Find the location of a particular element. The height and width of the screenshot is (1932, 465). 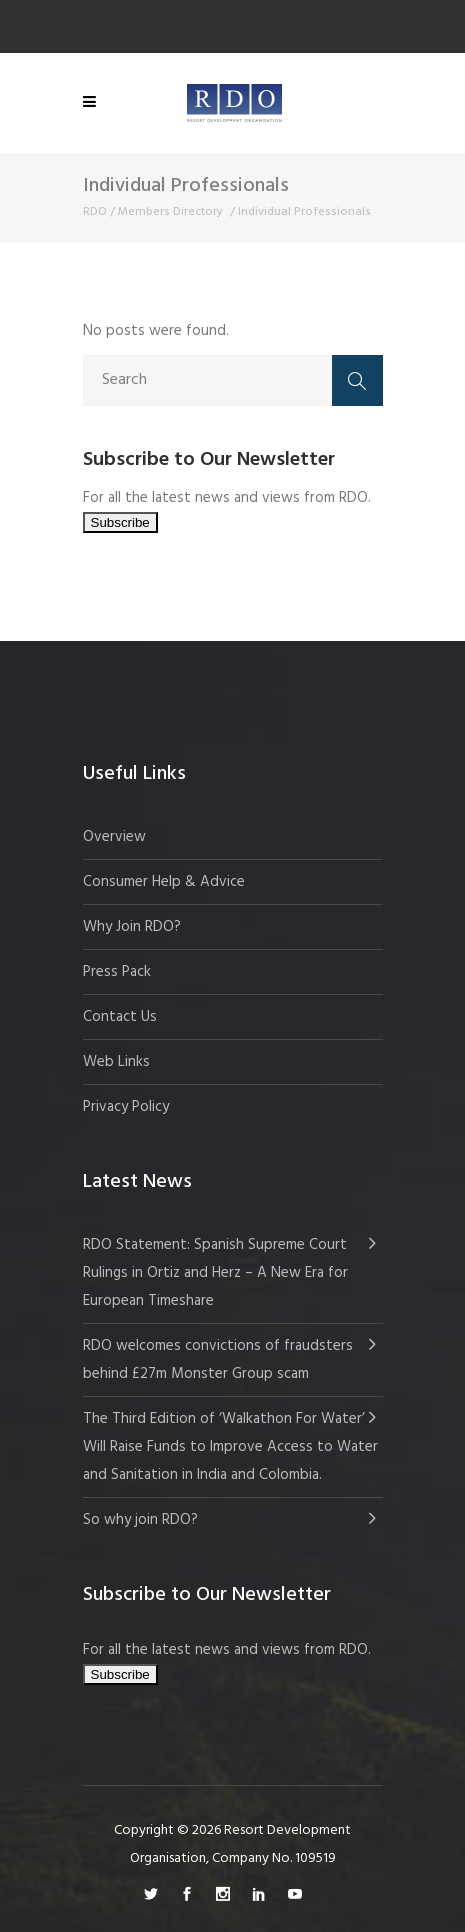

Why Join RDO? is located at coordinates (132, 927).